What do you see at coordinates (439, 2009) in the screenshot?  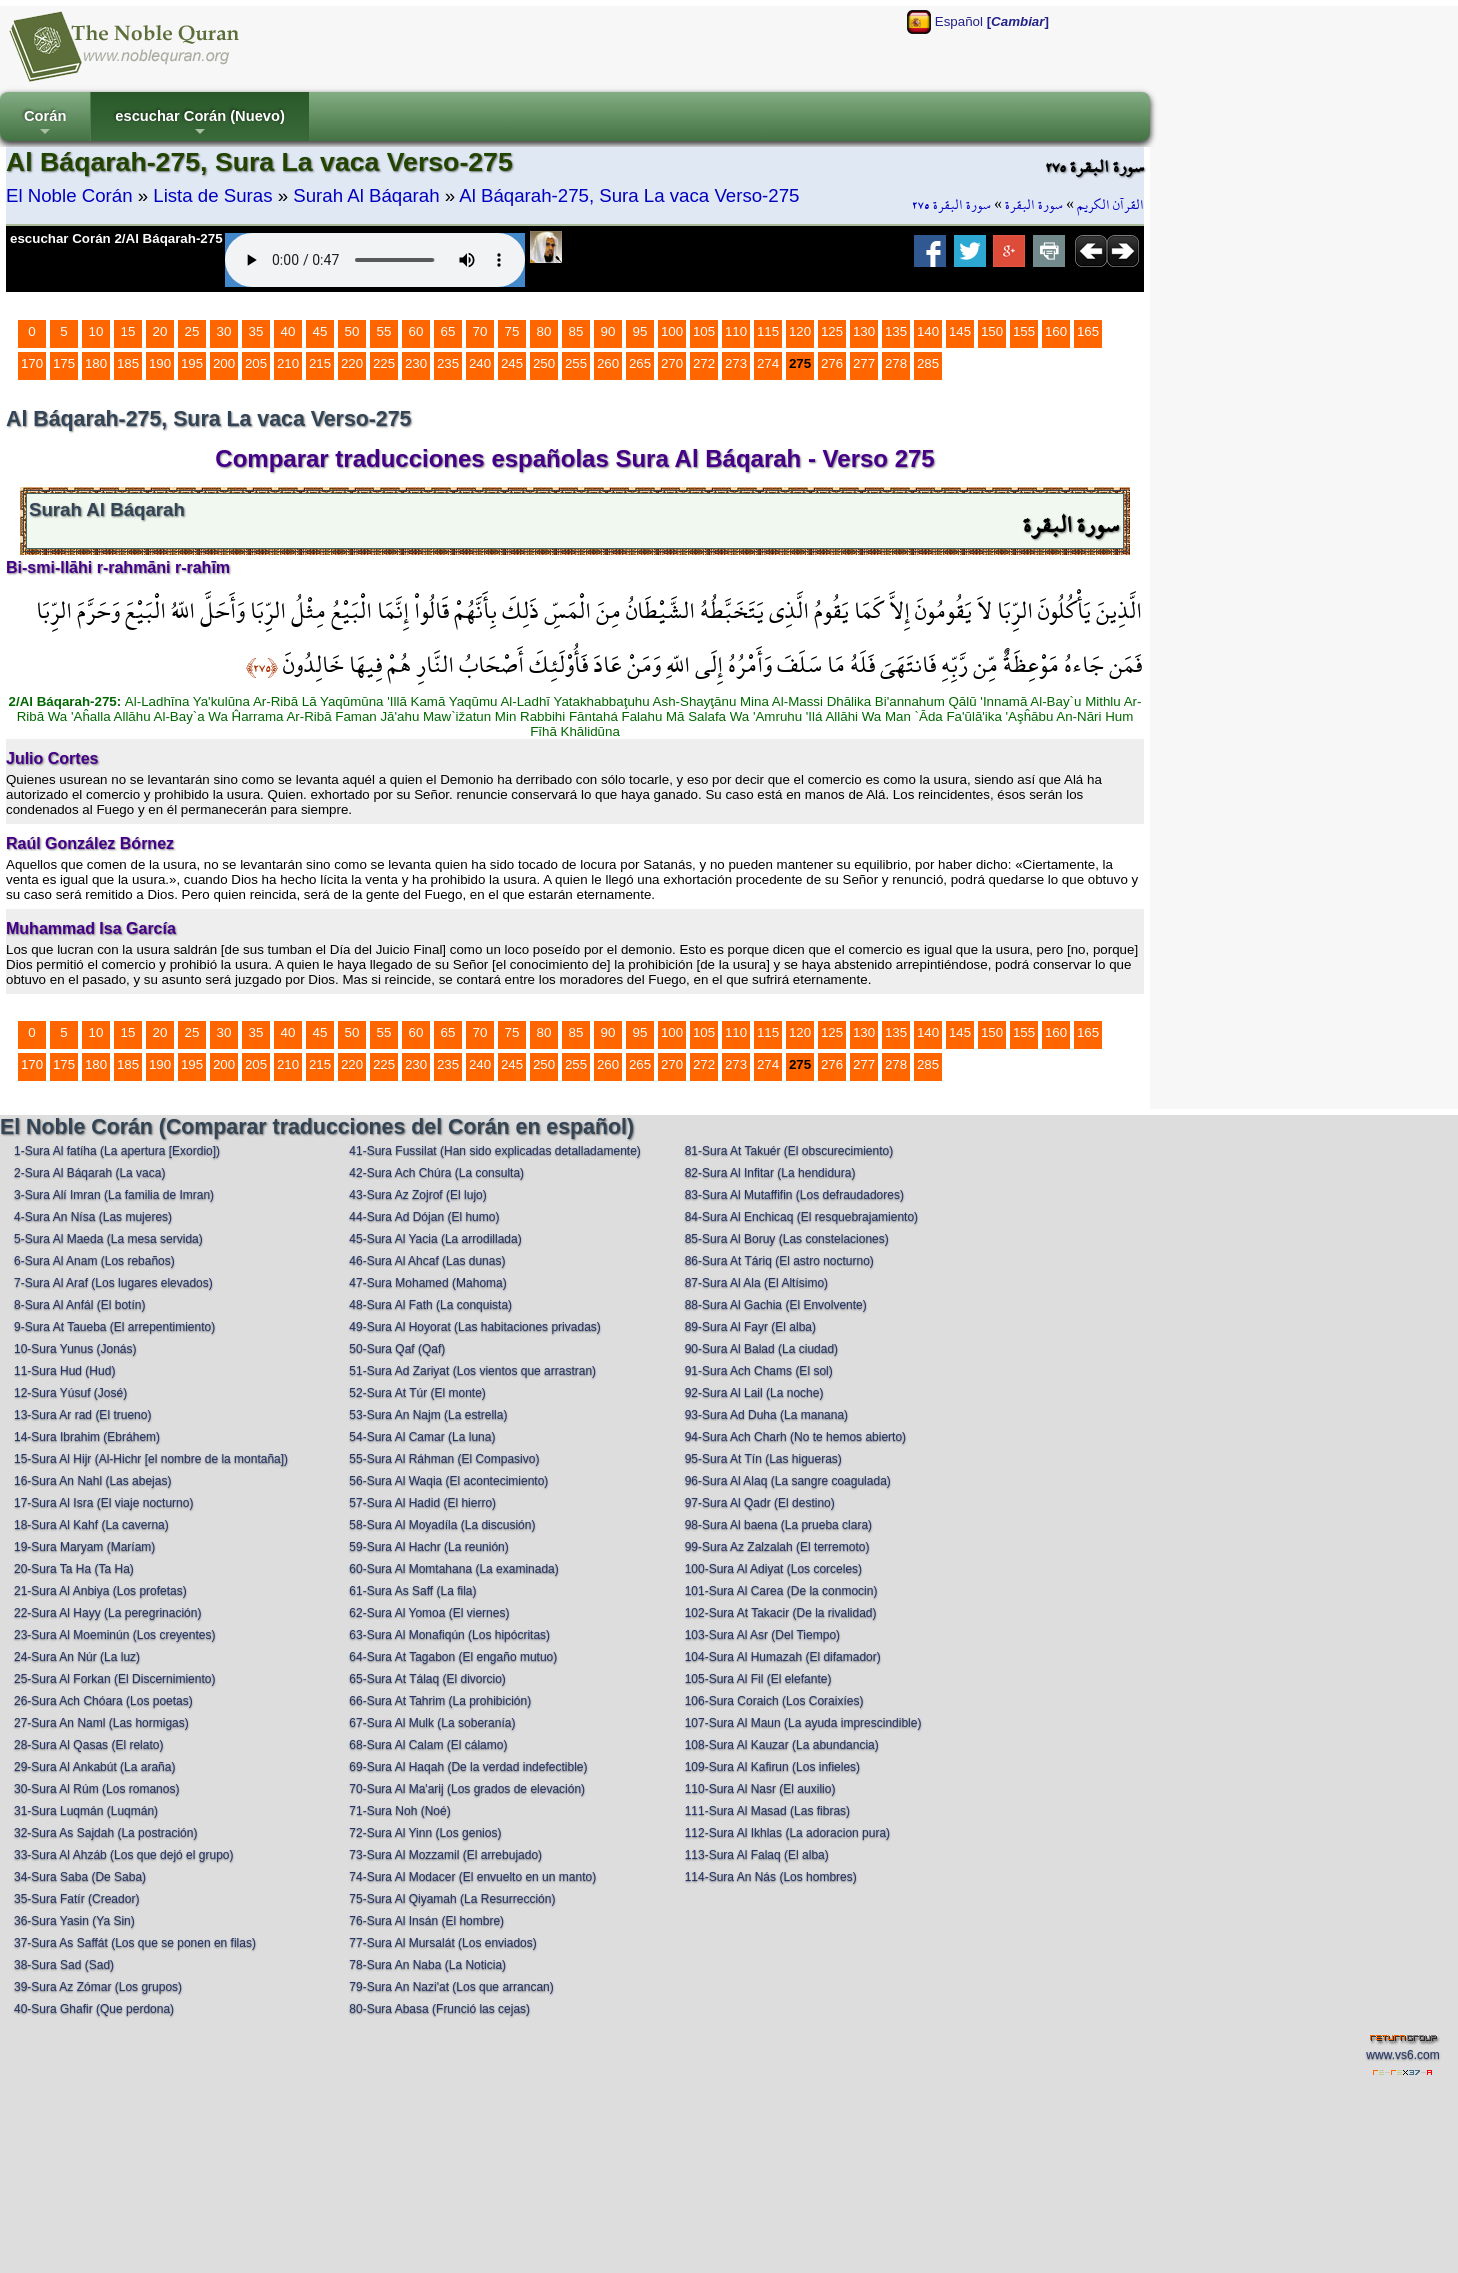 I see `80-Sura Abasa (Frunció las cejas)` at bounding box center [439, 2009].